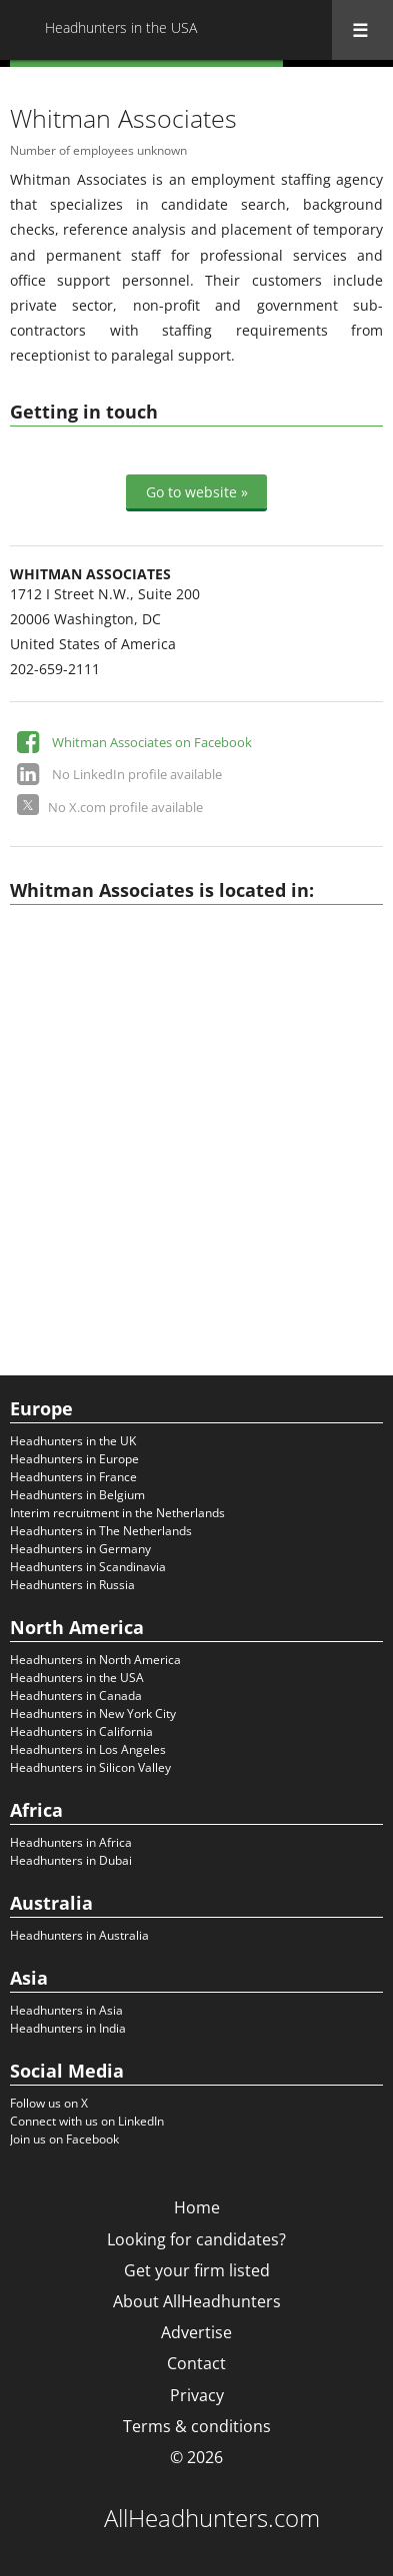  I want to click on Get your firm listed, so click(197, 2270).